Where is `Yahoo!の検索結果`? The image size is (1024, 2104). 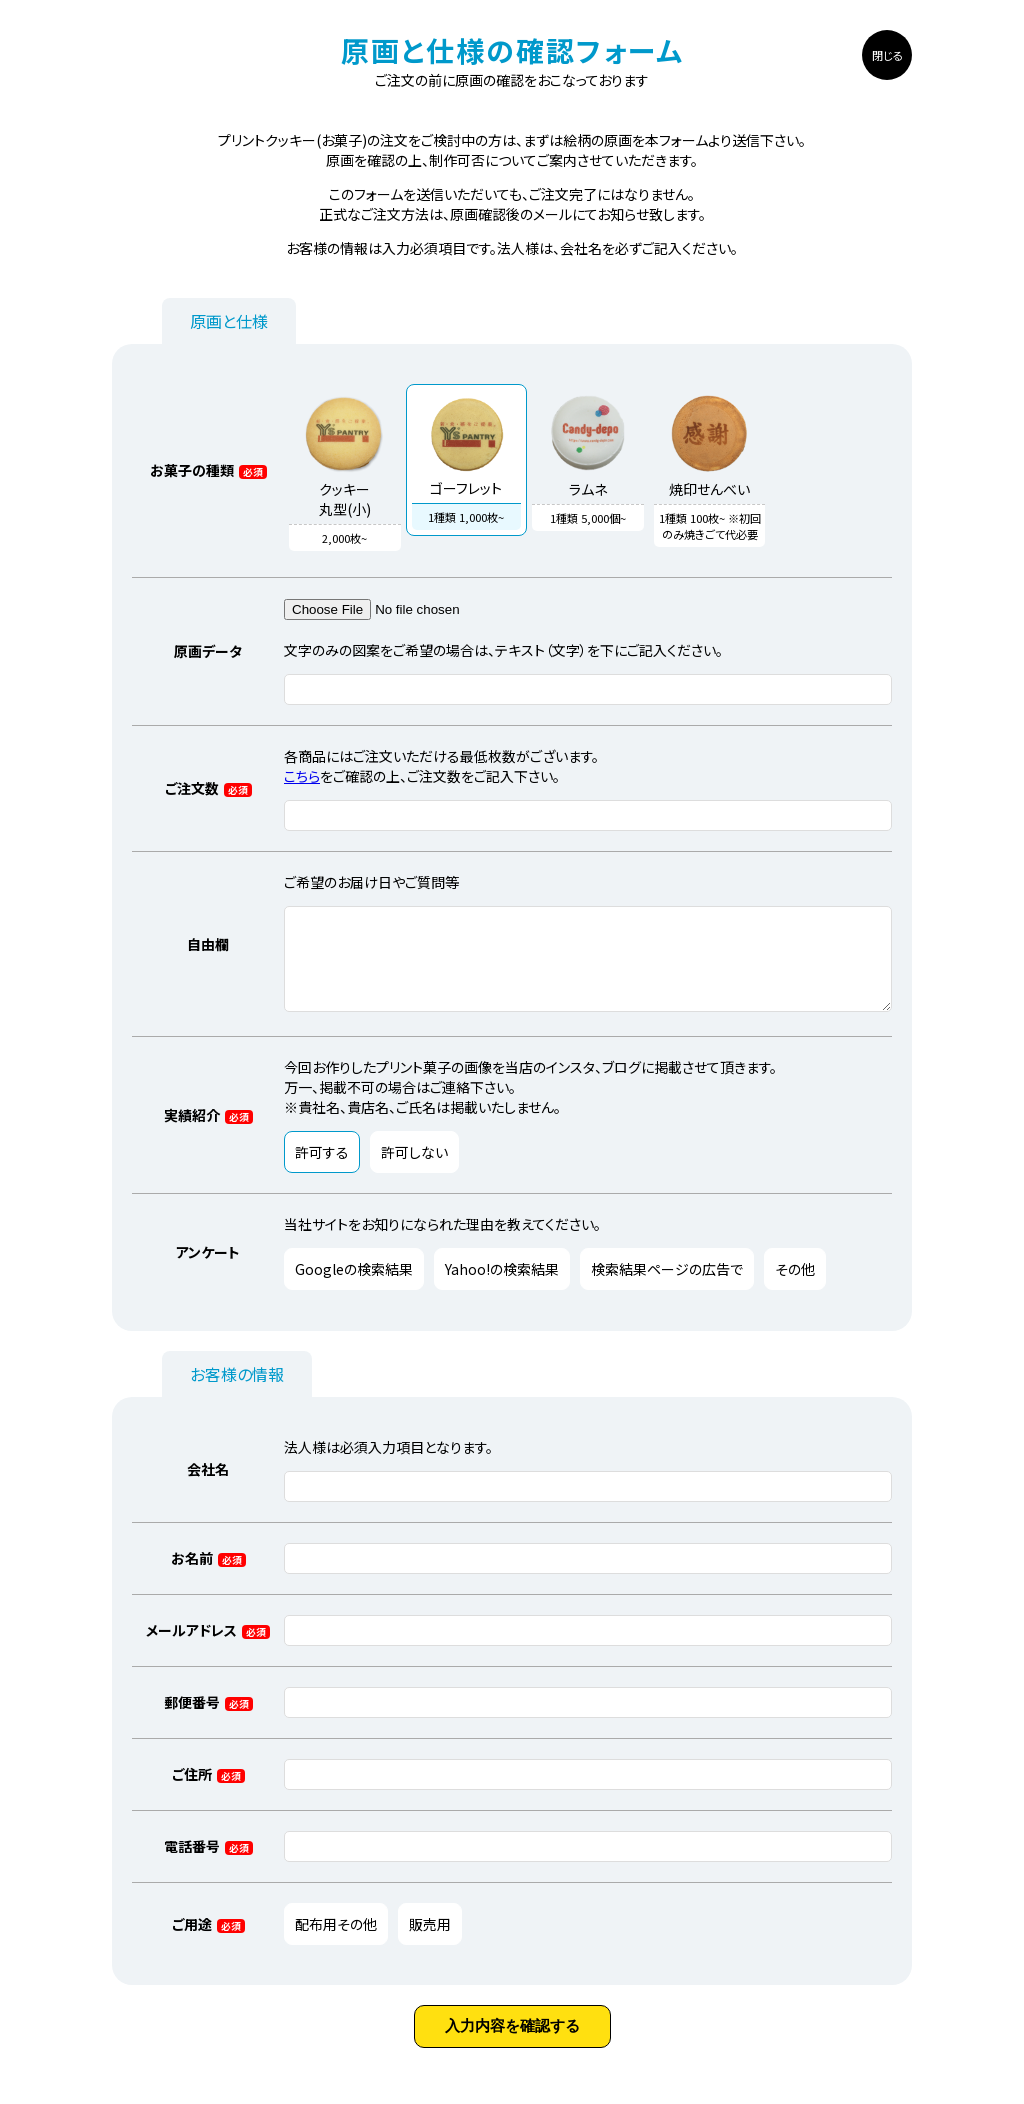 Yahoo!の検索結果 is located at coordinates (502, 1286).